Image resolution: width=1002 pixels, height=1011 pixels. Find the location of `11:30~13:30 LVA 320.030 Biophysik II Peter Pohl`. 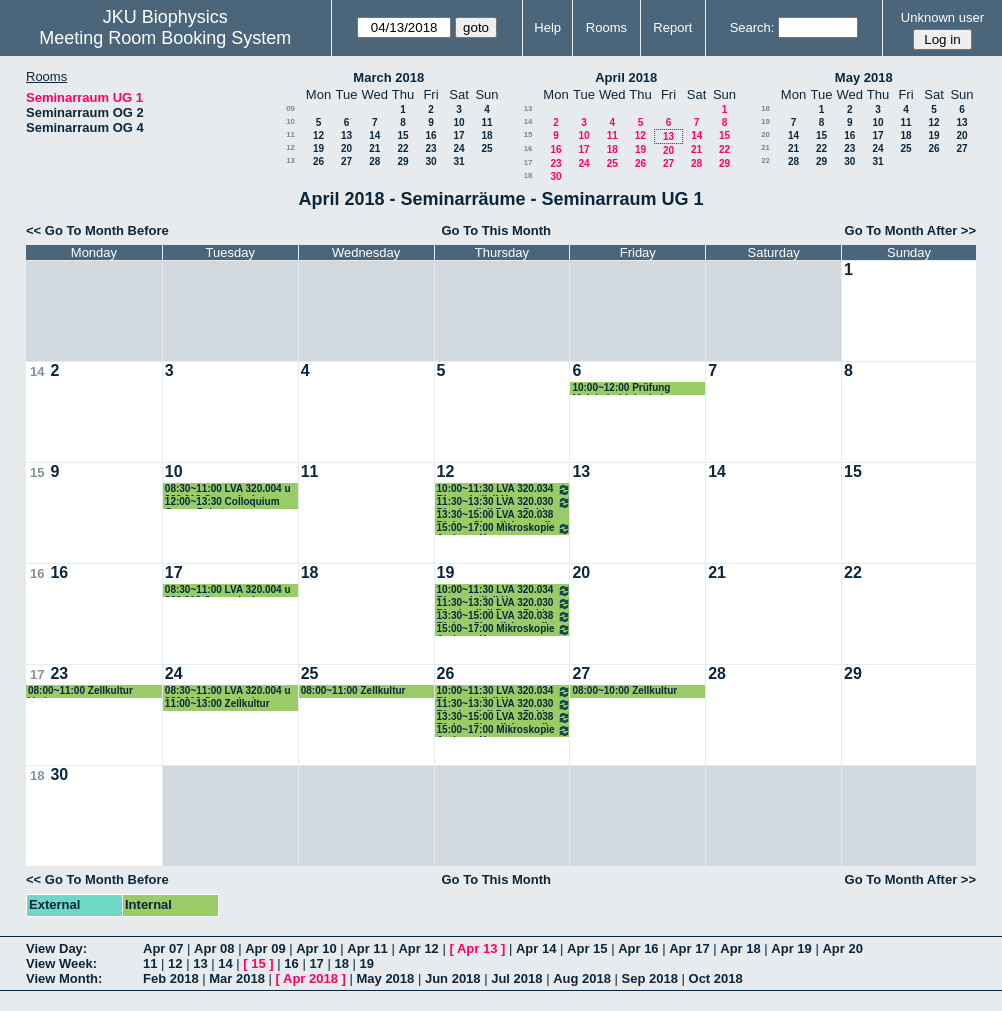

11:30~13:30 LVA 320.030 Biophysik II Peter Pohl is located at coordinates (504, 502).